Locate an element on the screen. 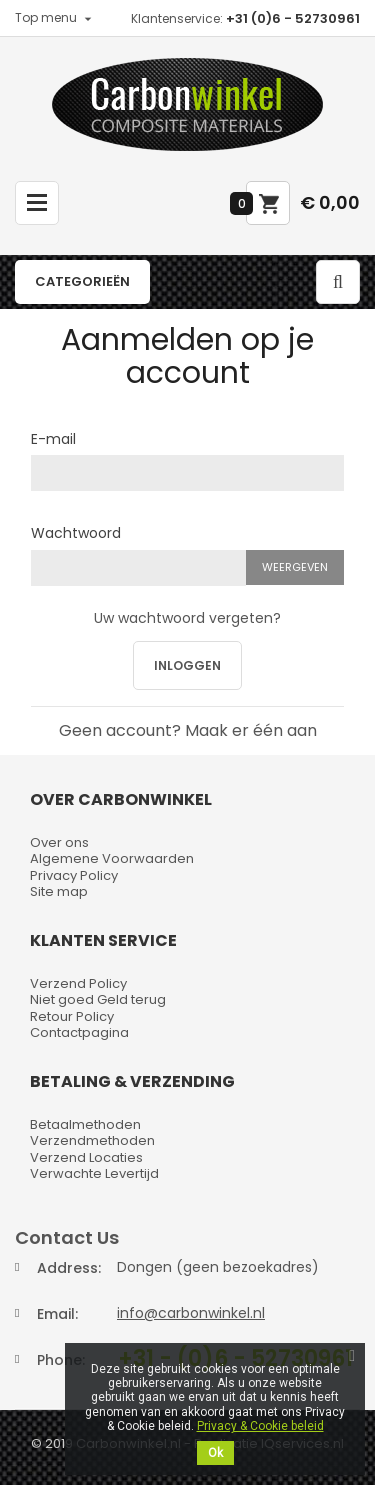  Niet goed Geld terug is located at coordinates (98, 999).